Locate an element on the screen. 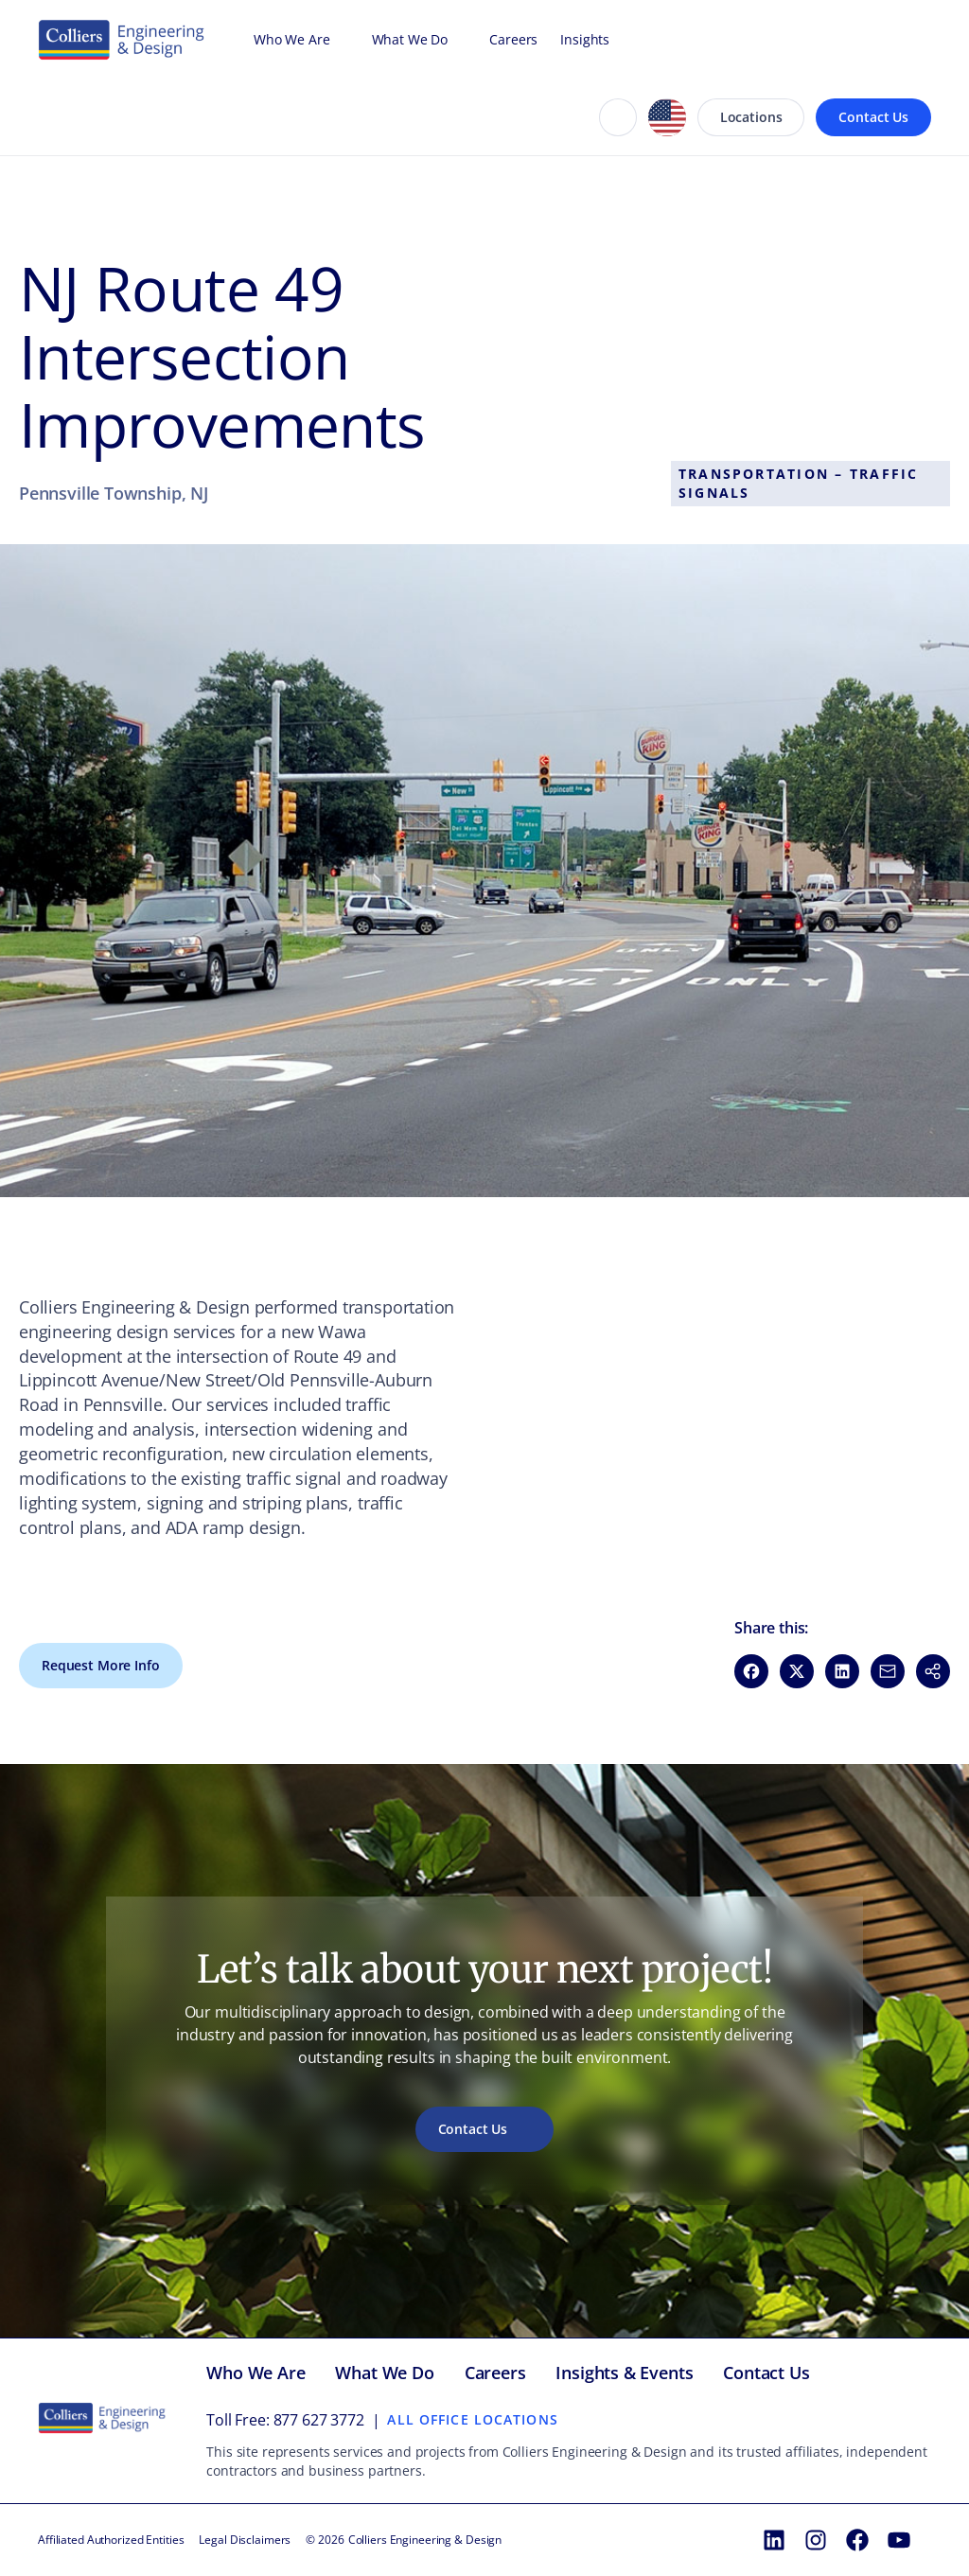  [Share via Email (opens in new window)] is located at coordinates (888, 1671).